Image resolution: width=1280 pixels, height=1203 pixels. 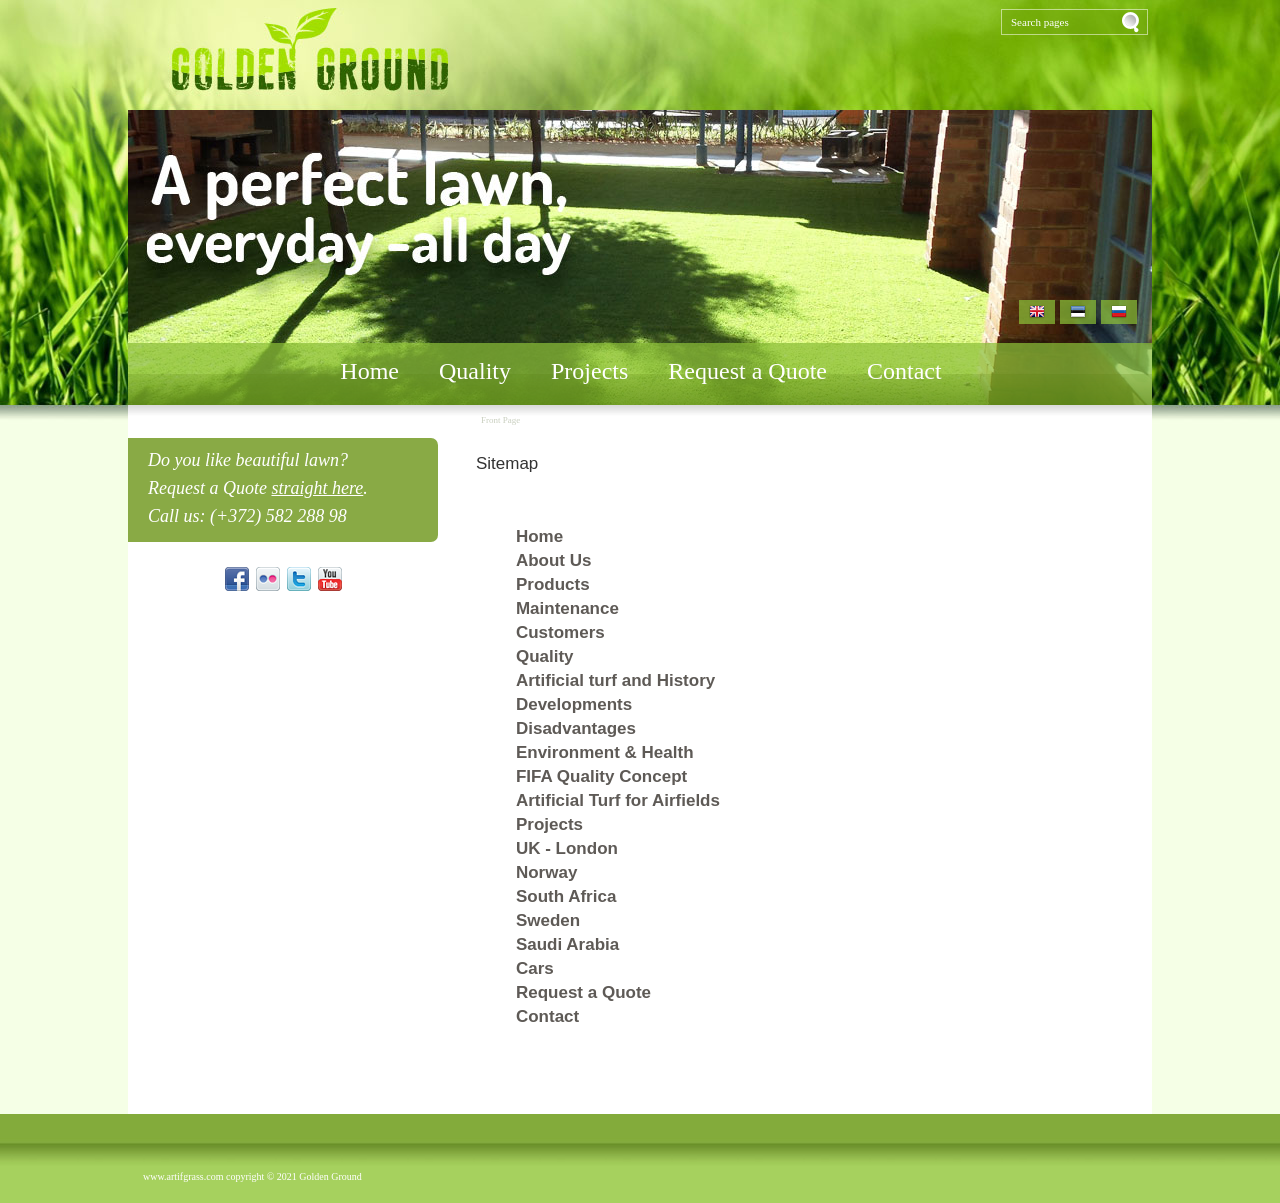 What do you see at coordinates (567, 944) in the screenshot?
I see `Saudi Arabia` at bounding box center [567, 944].